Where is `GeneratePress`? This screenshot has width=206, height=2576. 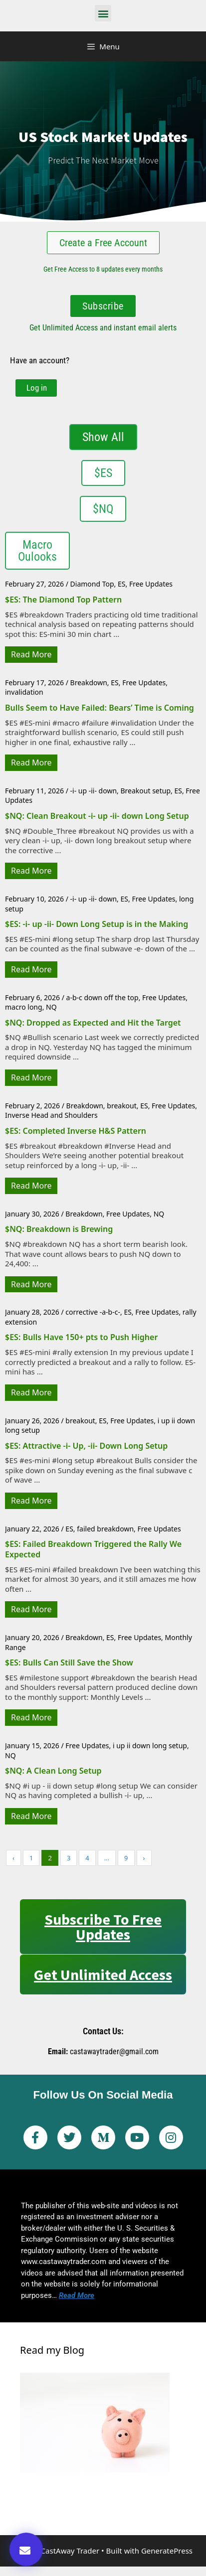 GeneratePress is located at coordinates (167, 2551).